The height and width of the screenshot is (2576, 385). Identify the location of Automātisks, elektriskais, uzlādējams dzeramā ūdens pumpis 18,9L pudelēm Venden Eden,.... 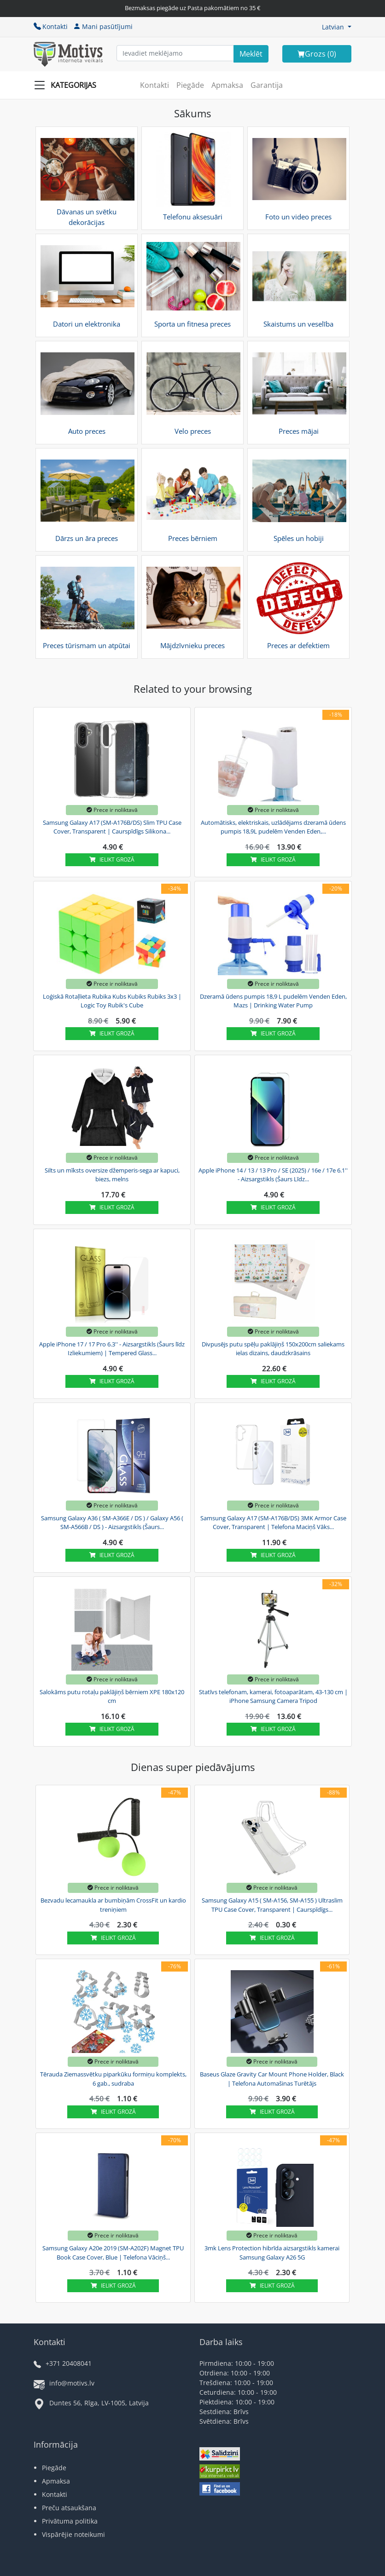
(273, 827).